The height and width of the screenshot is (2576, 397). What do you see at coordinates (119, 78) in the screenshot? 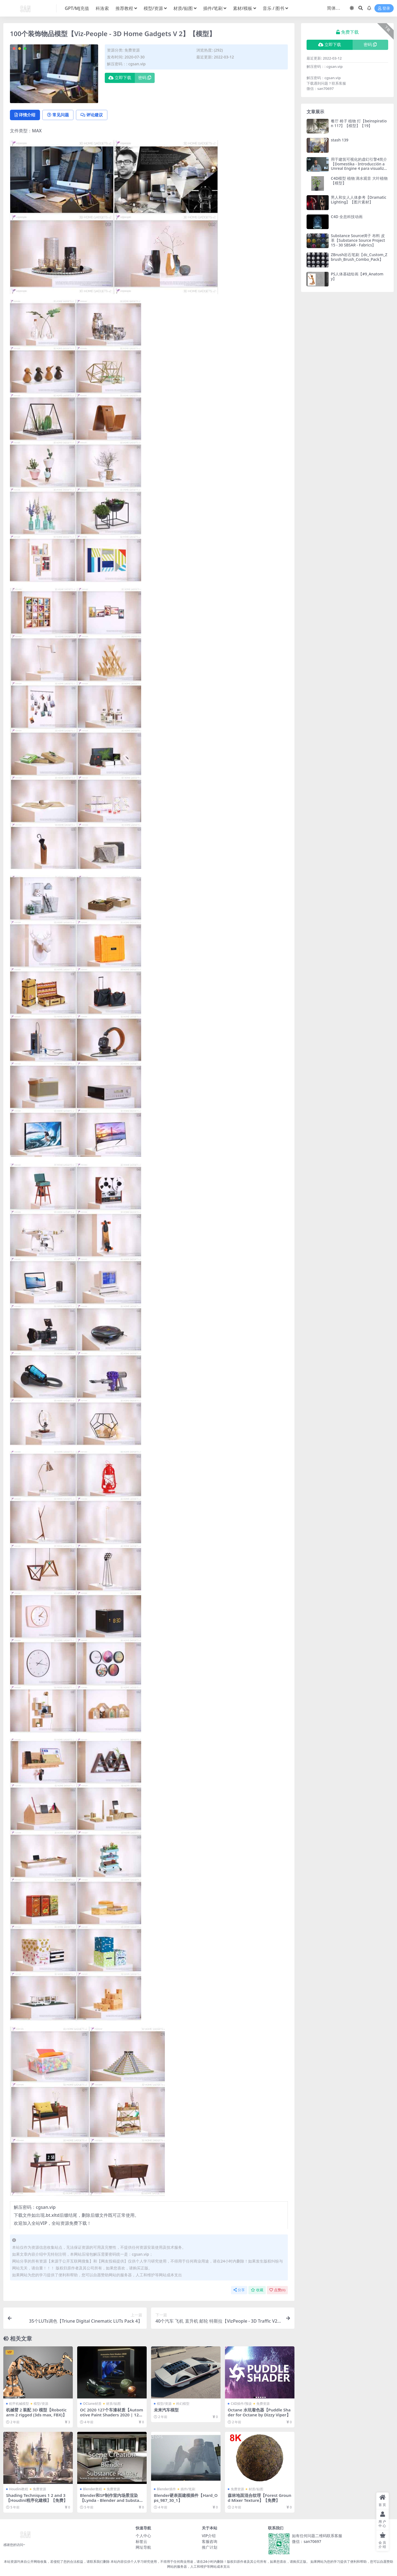
I see `立即下载` at bounding box center [119, 78].